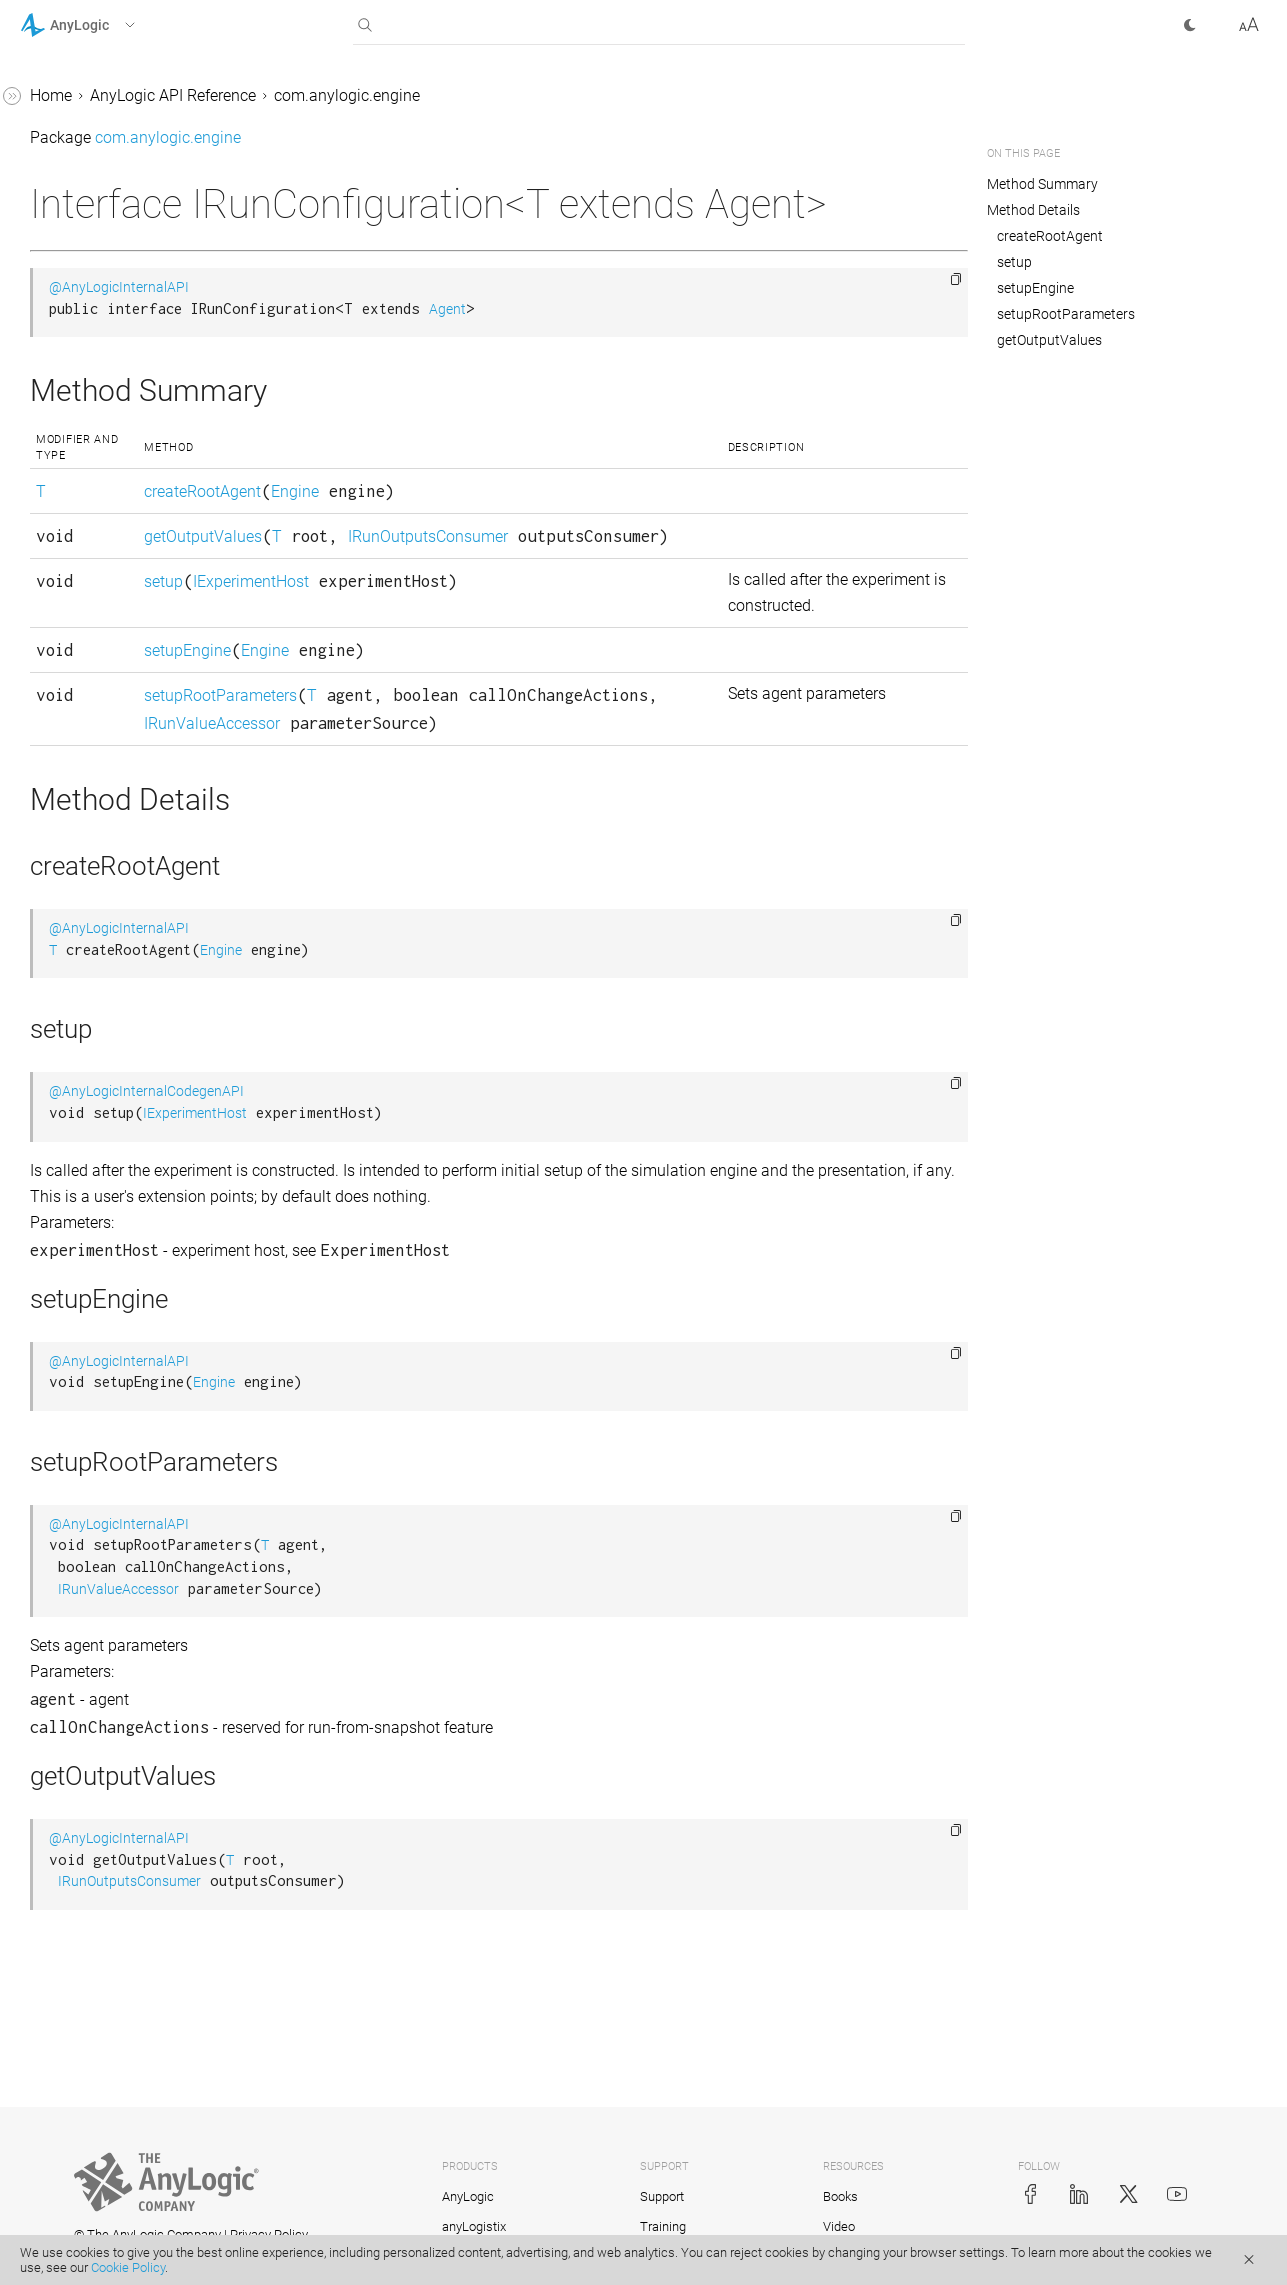 The height and width of the screenshot is (2285, 1287). What do you see at coordinates (470, 747) in the screenshot?
I see `setupEngine` at bounding box center [470, 747].